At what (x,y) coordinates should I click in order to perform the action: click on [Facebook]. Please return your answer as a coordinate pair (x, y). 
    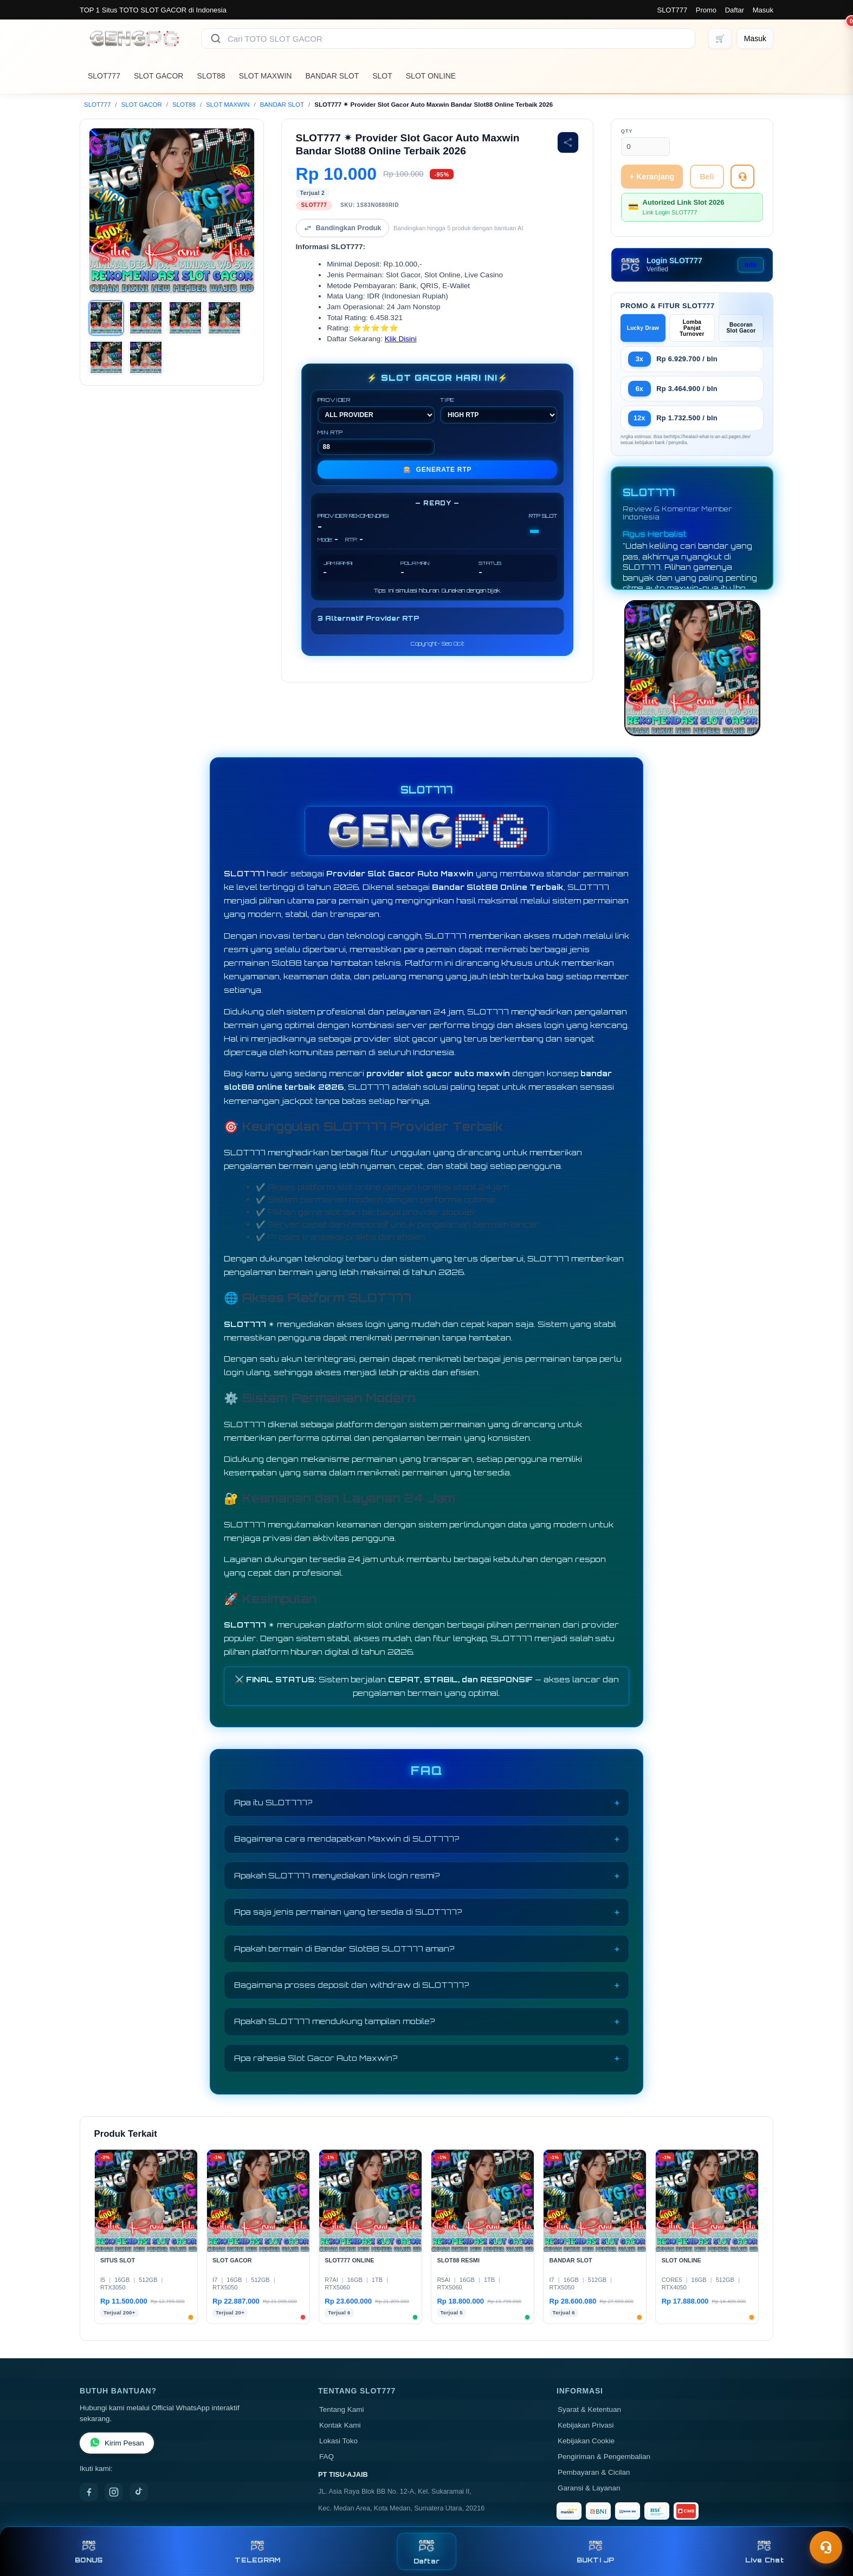
    Looking at the image, I should click on (89, 2492).